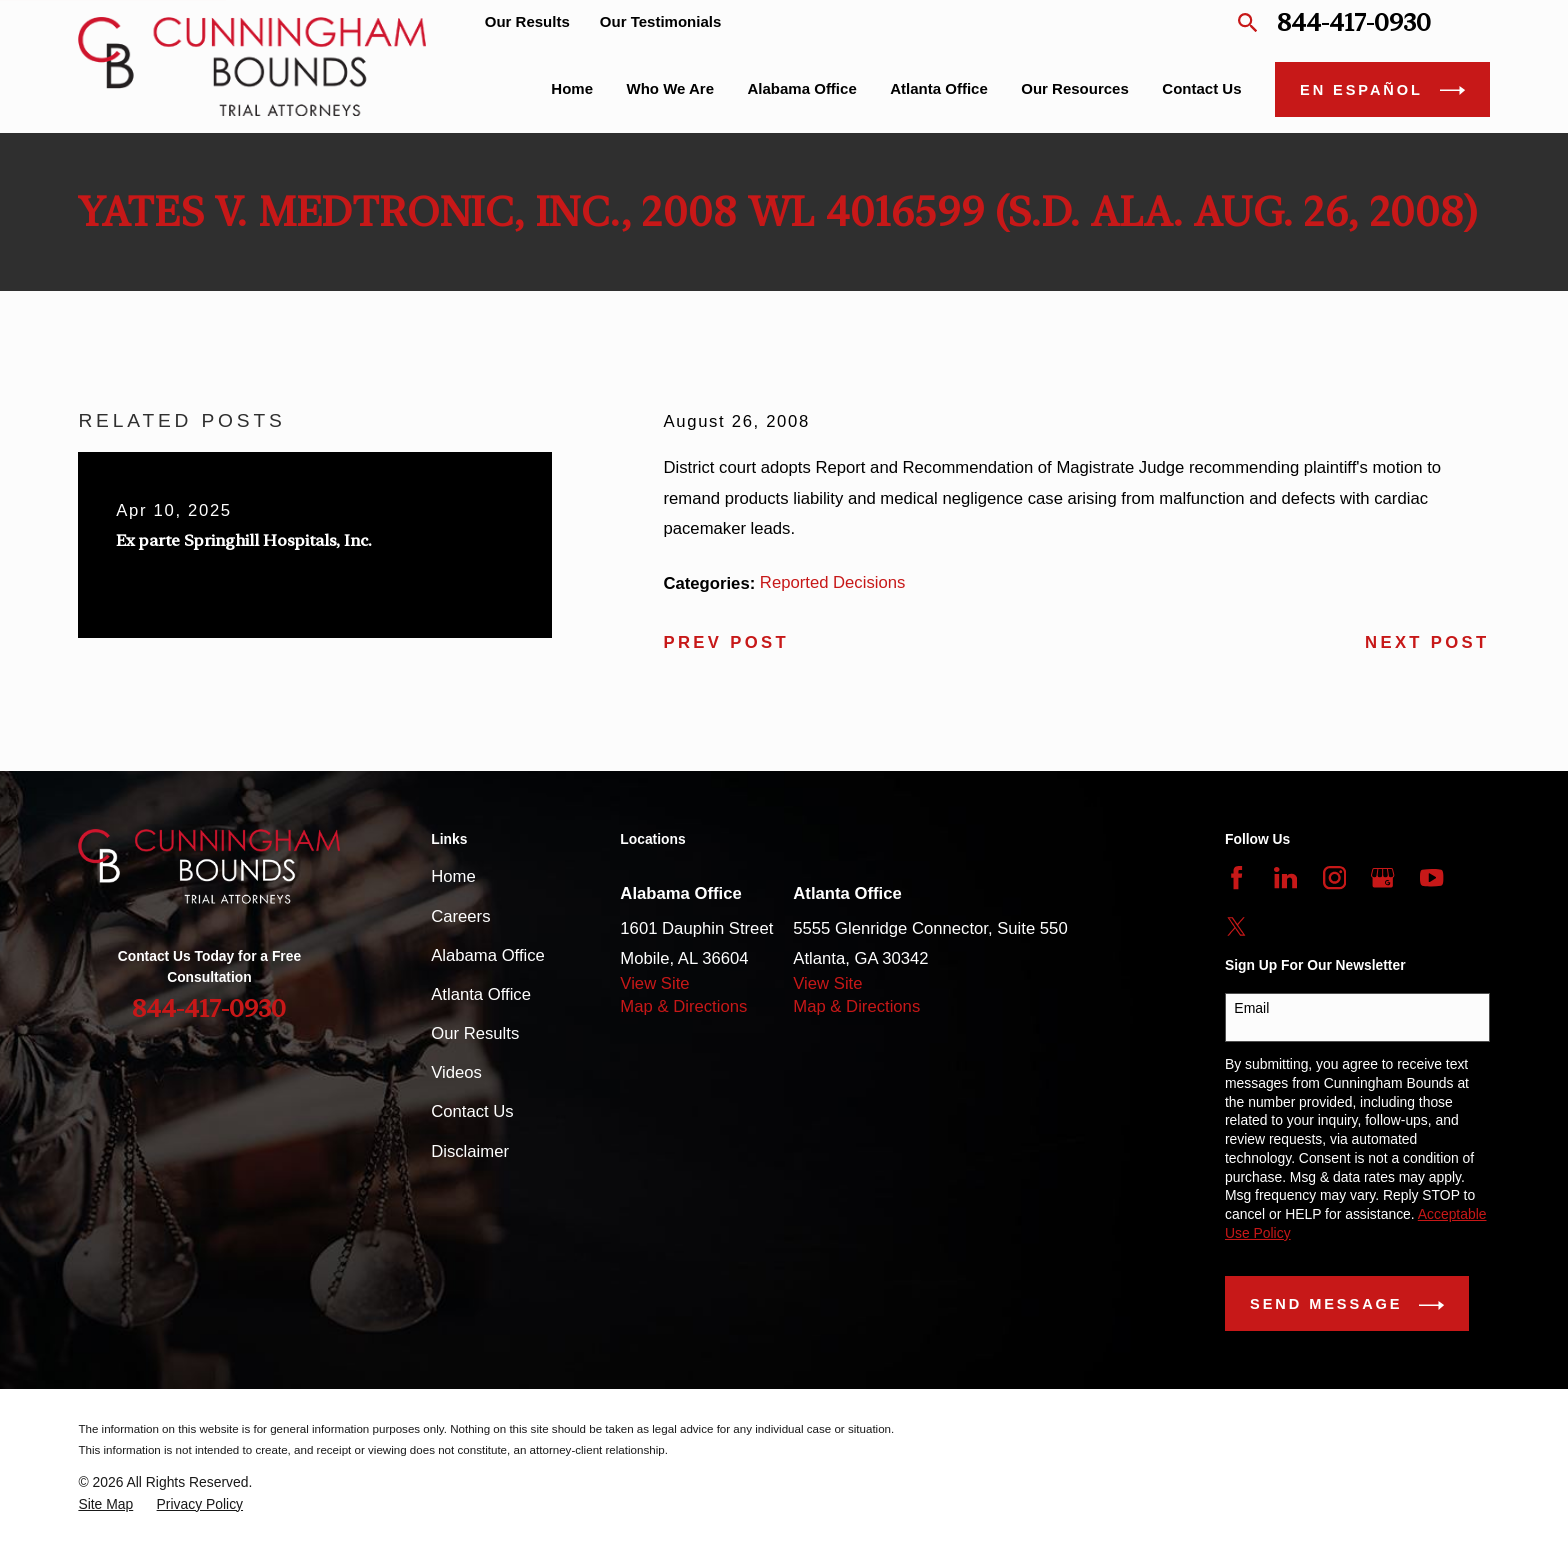 This screenshot has height=1543, width=1568. What do you see at coordinates (1431, 877) in the screenshot?
I see `[YouTube]` at bounding box center [1431, 877].